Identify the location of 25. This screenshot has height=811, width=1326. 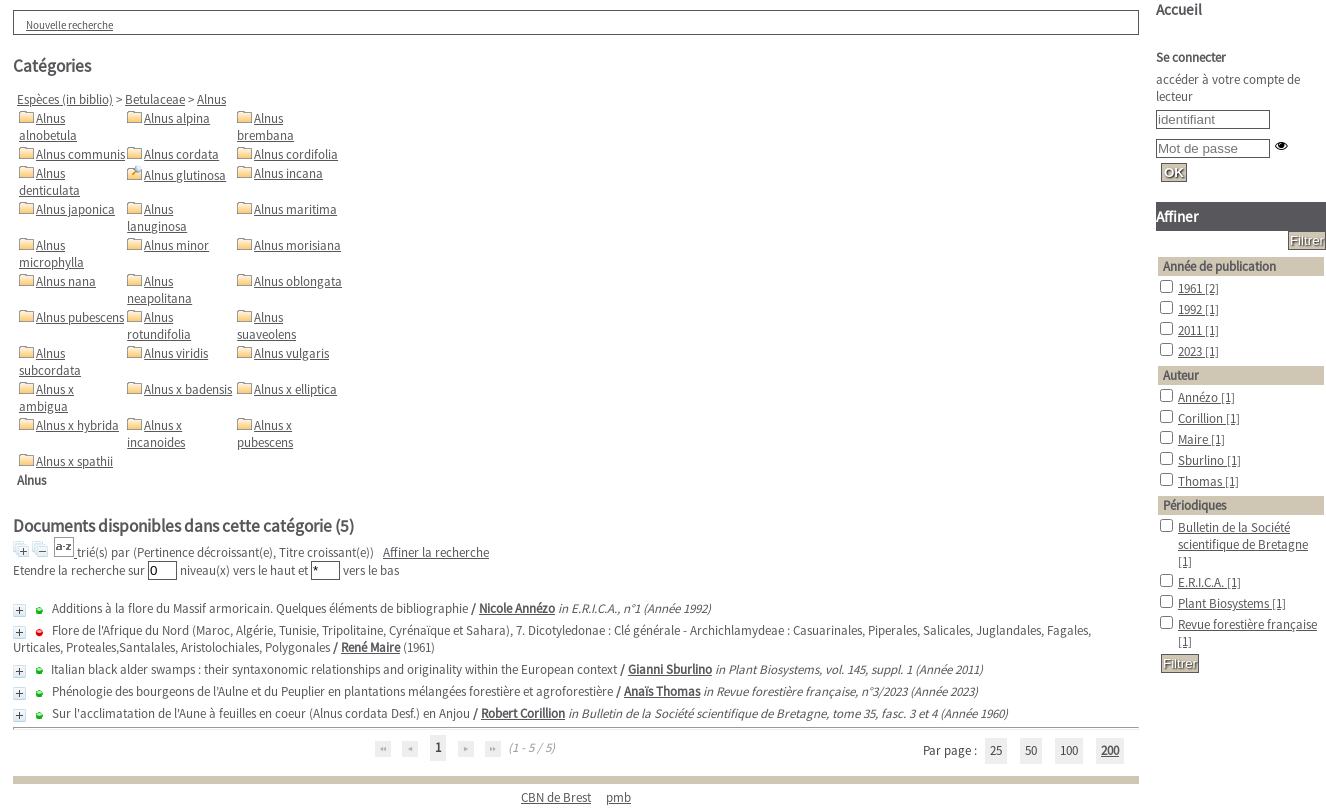
(996, 750).